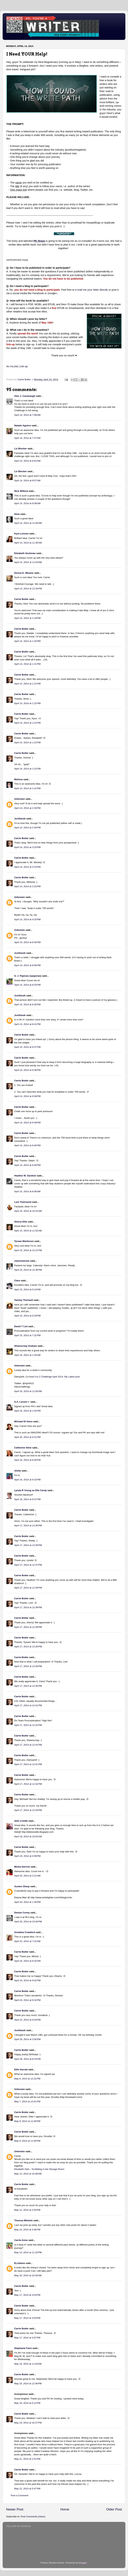 The height and width of the screenshot is (2576, 128). What do you see at coordinates (22, 1866) in the screenshot?
I see `Misha Gerrick` at bounding box center [22, 1866].